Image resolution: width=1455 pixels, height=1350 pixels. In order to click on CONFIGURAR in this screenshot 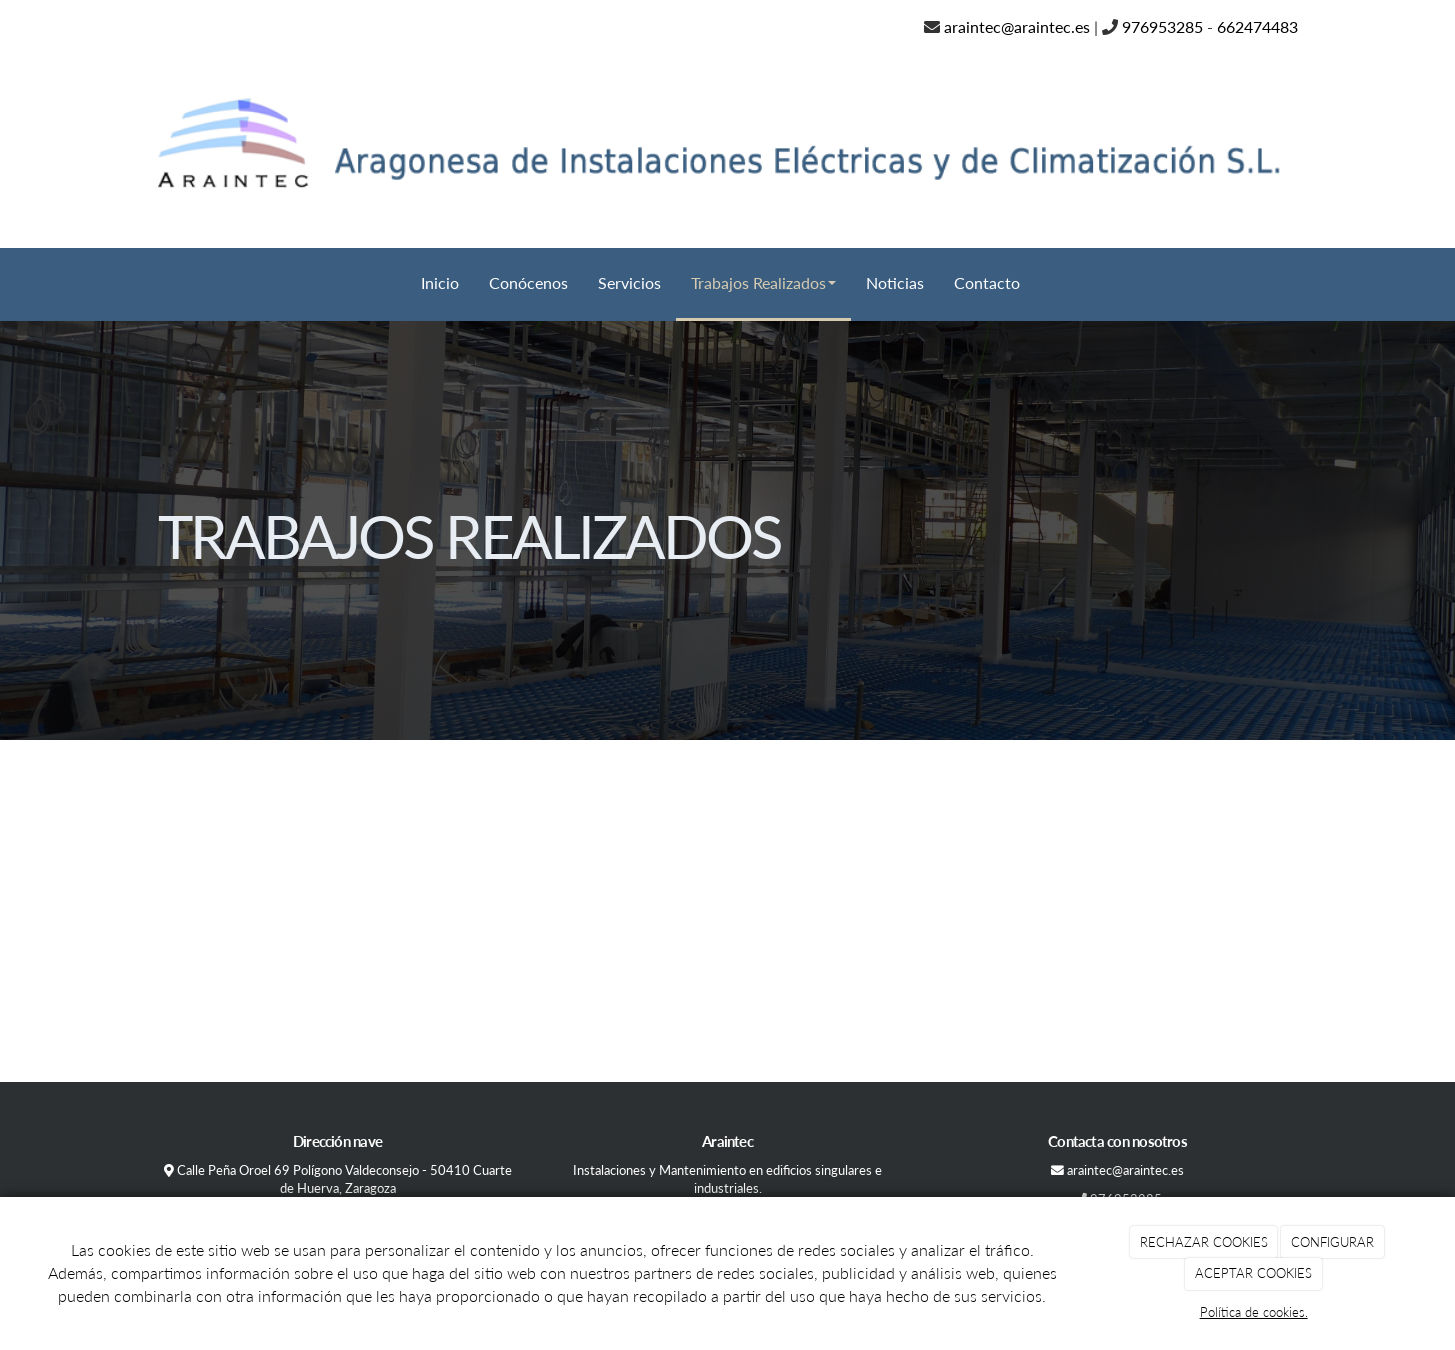, I will do `click(1332, 1242)`.